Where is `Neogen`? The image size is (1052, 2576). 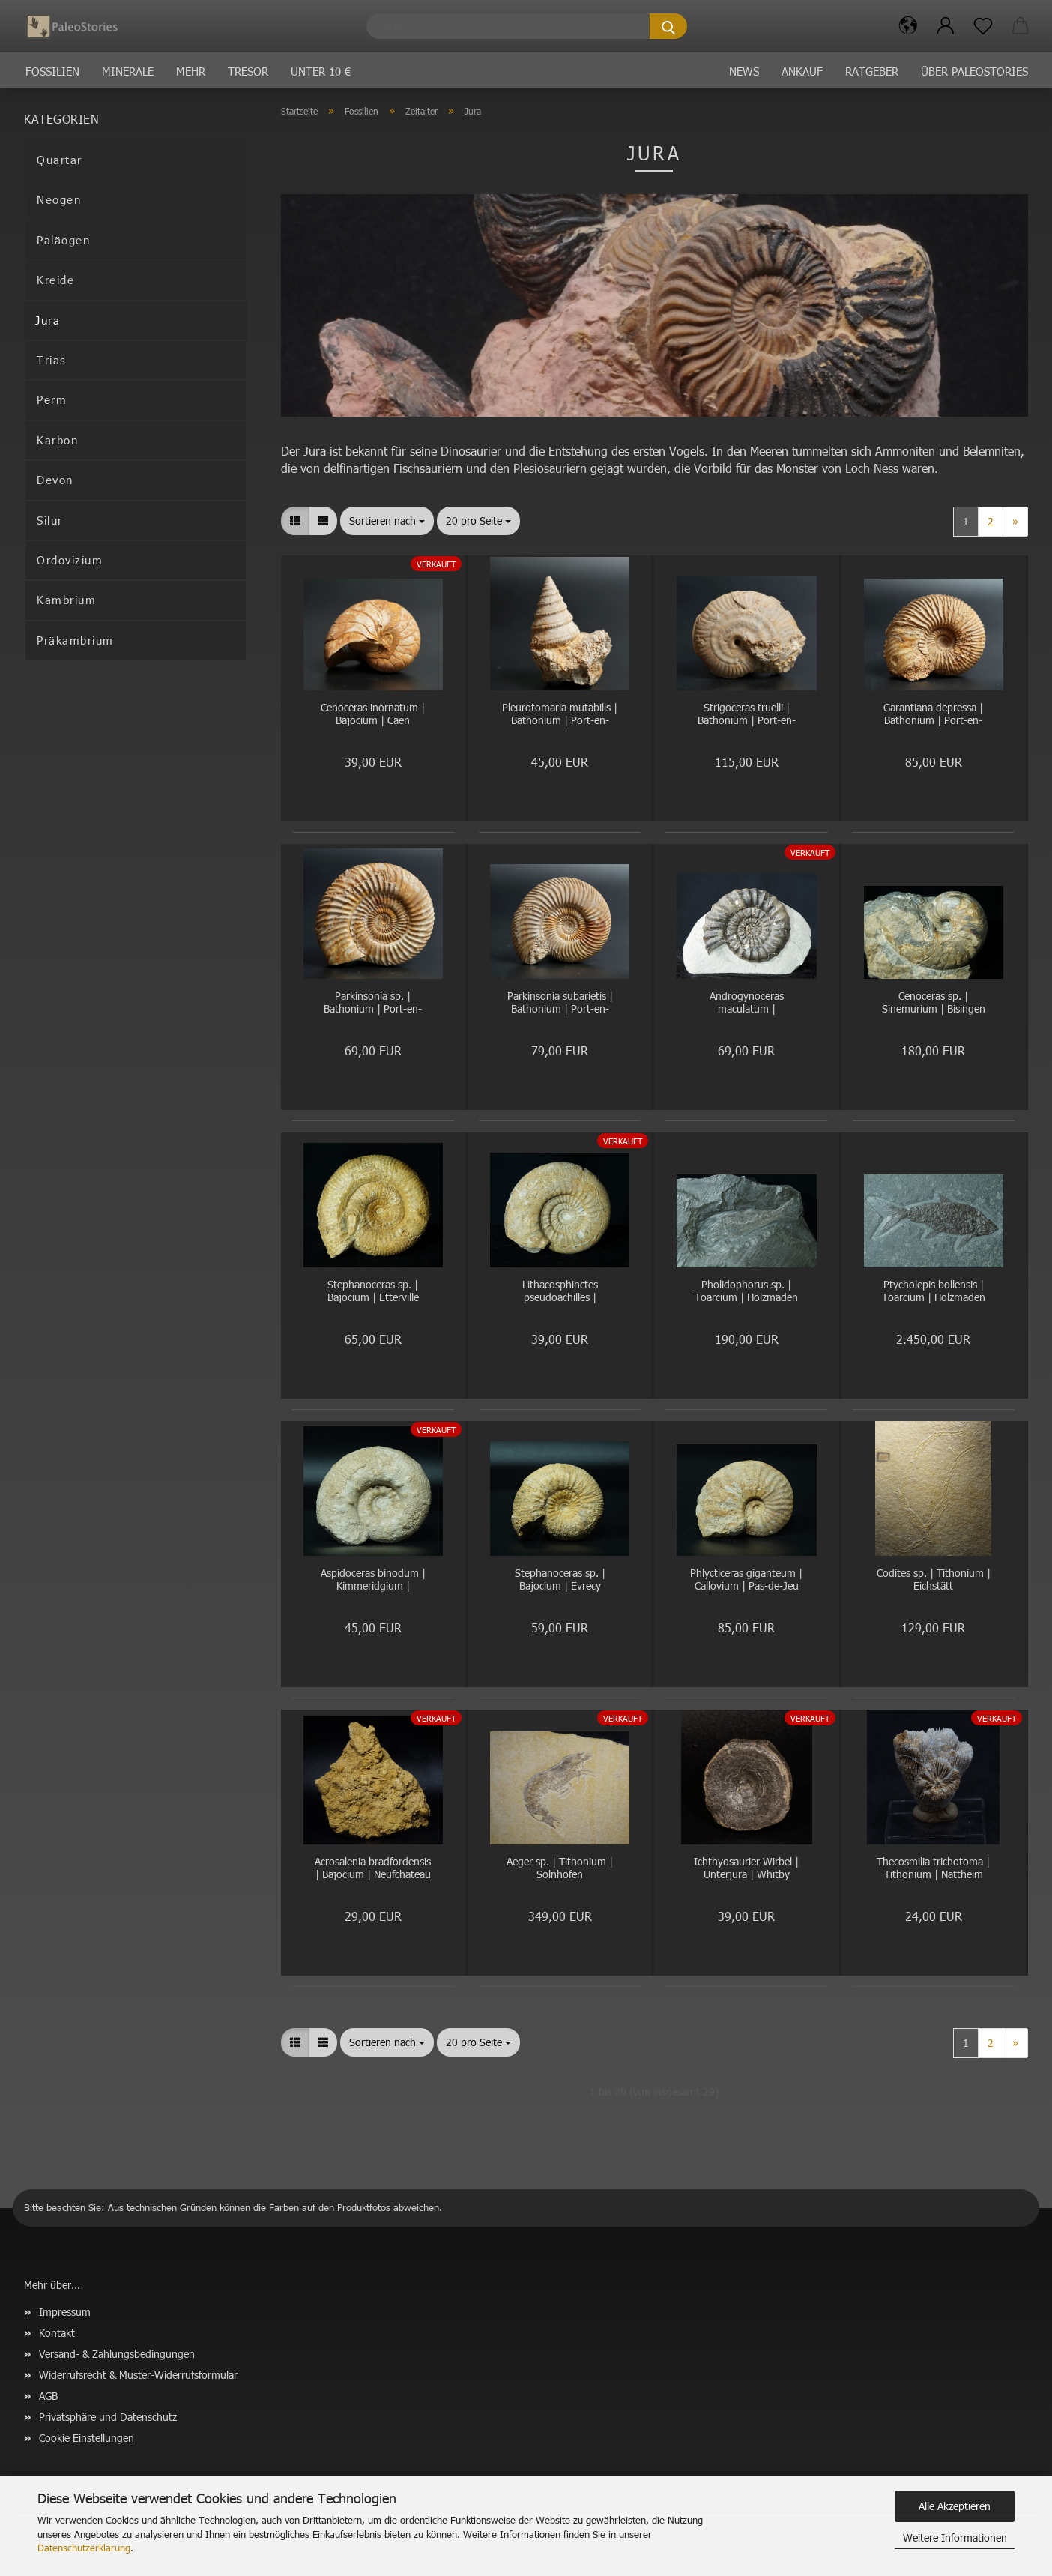 Neogen is located at coordinates (59, 199).